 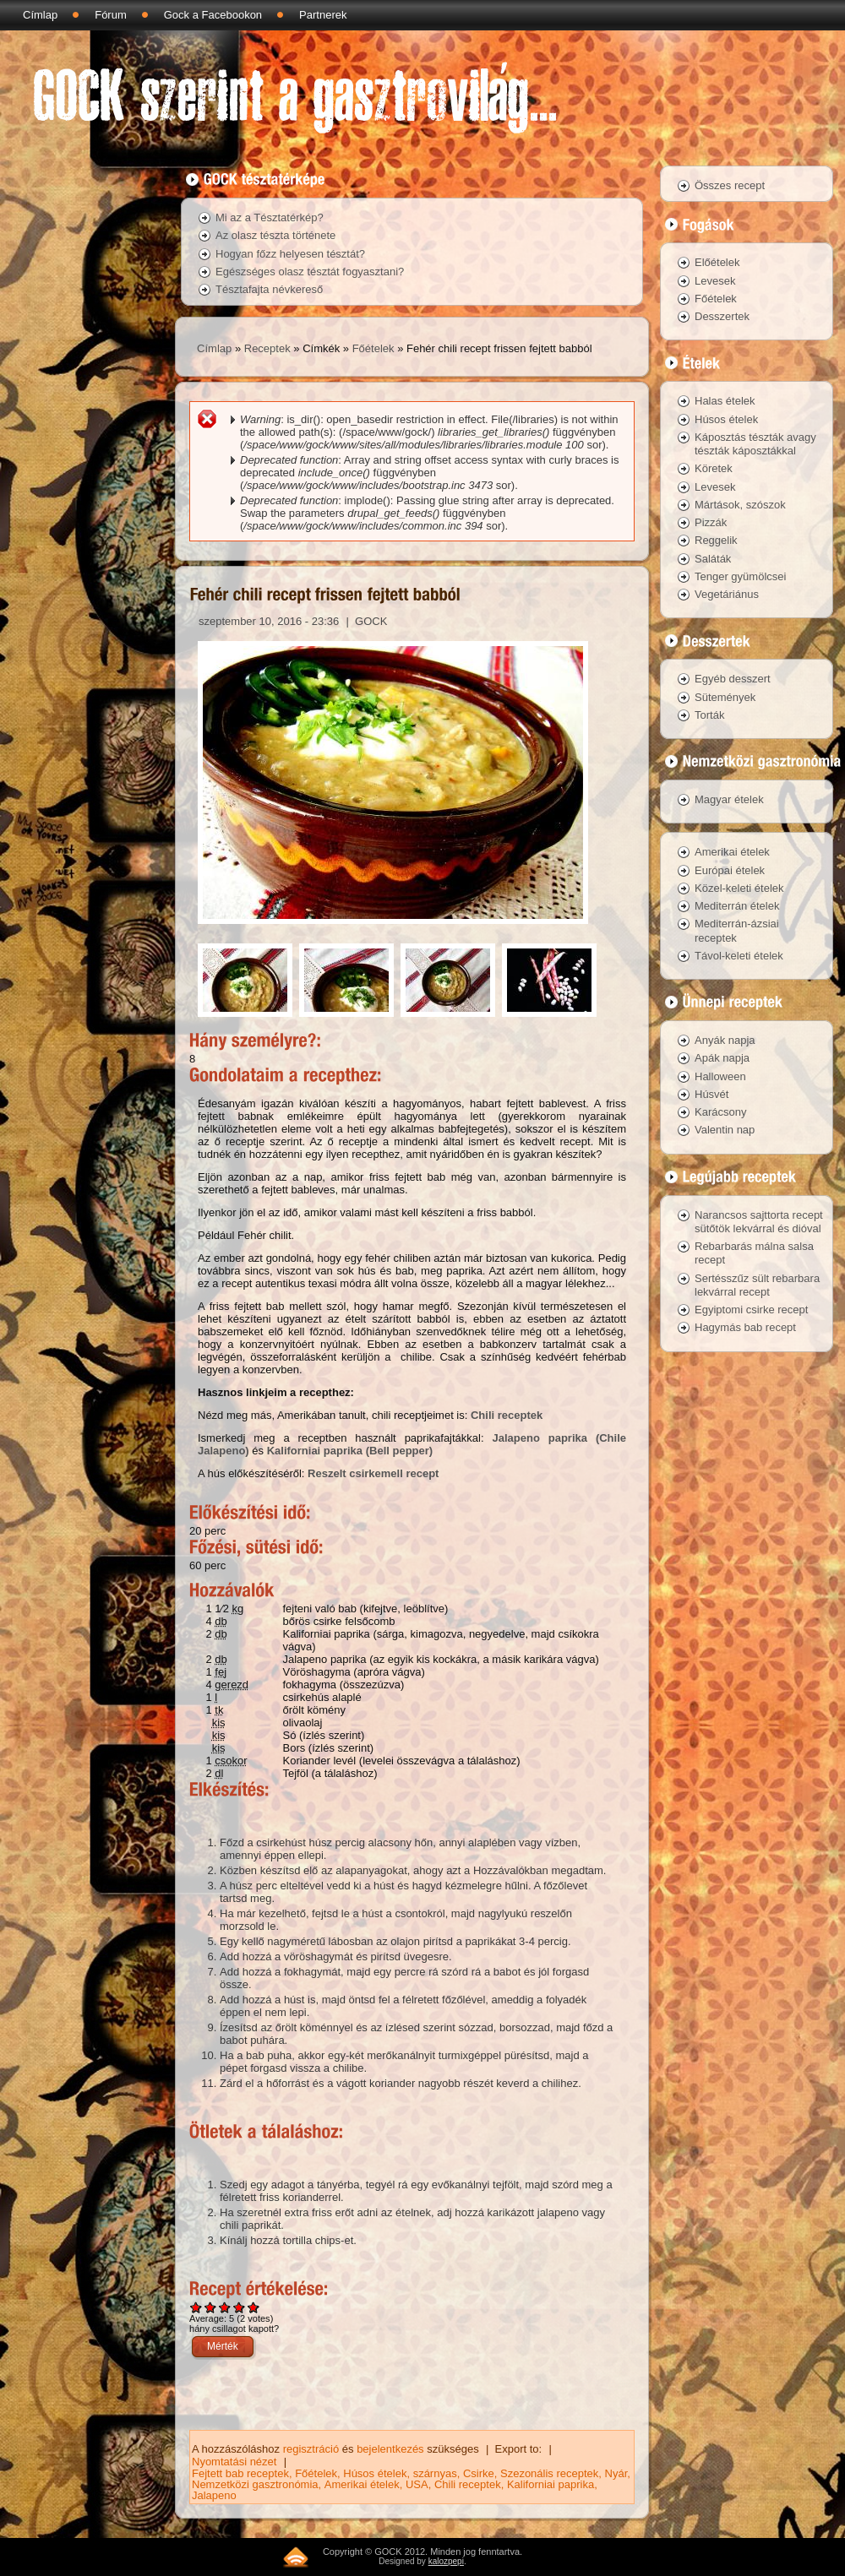 I want to click on Fejtett bab receptek, so click(x=240, y=2473).